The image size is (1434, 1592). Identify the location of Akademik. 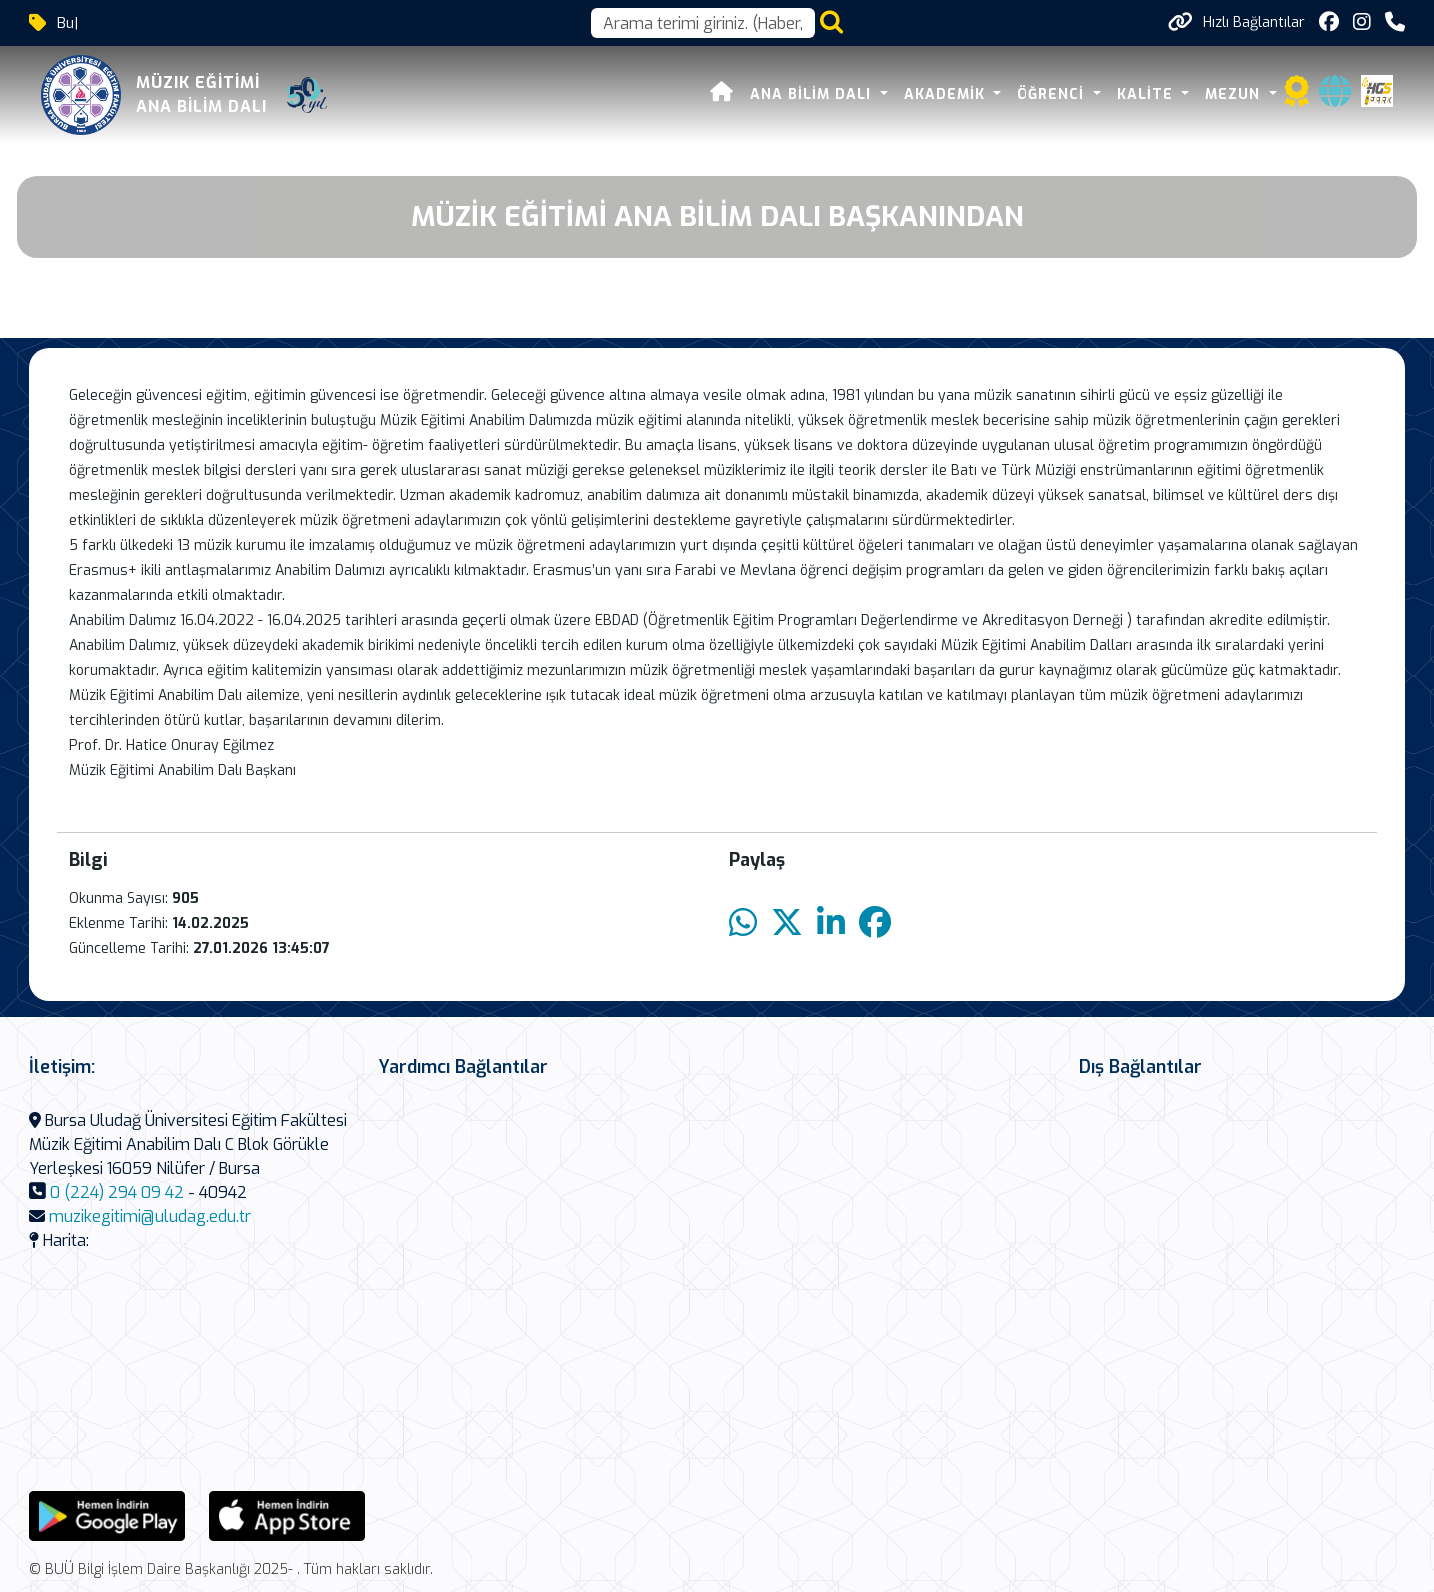
(947, 94).